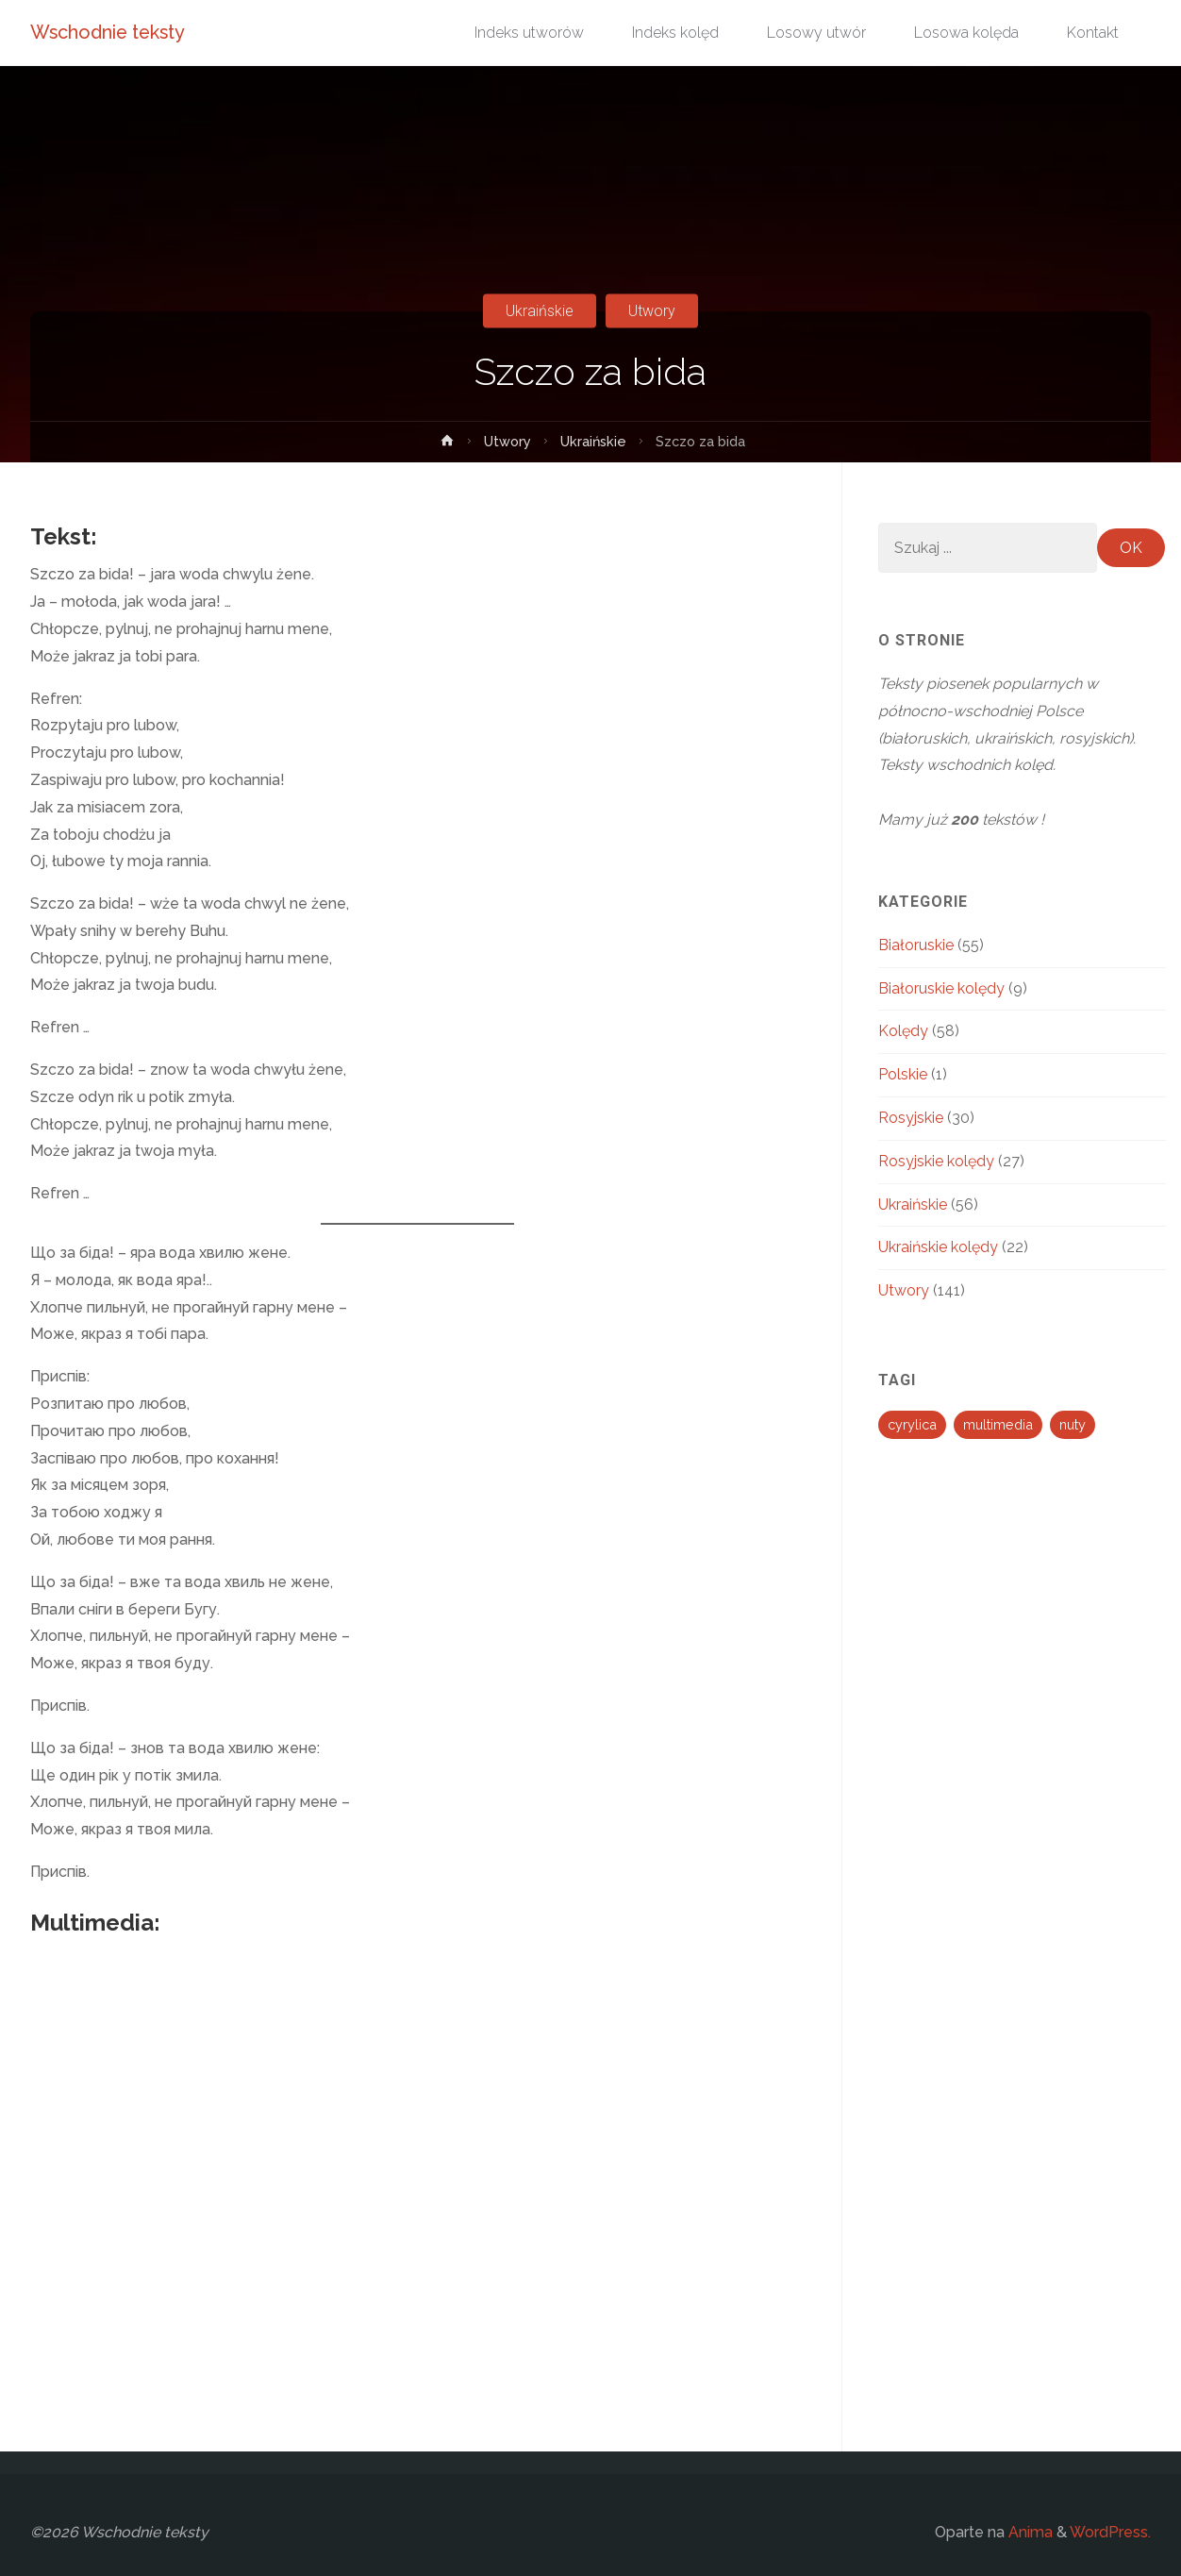 Image resolution: width=1181 pixels, height=2576 pixels. I want to click on Utwory, so click(651, 311).